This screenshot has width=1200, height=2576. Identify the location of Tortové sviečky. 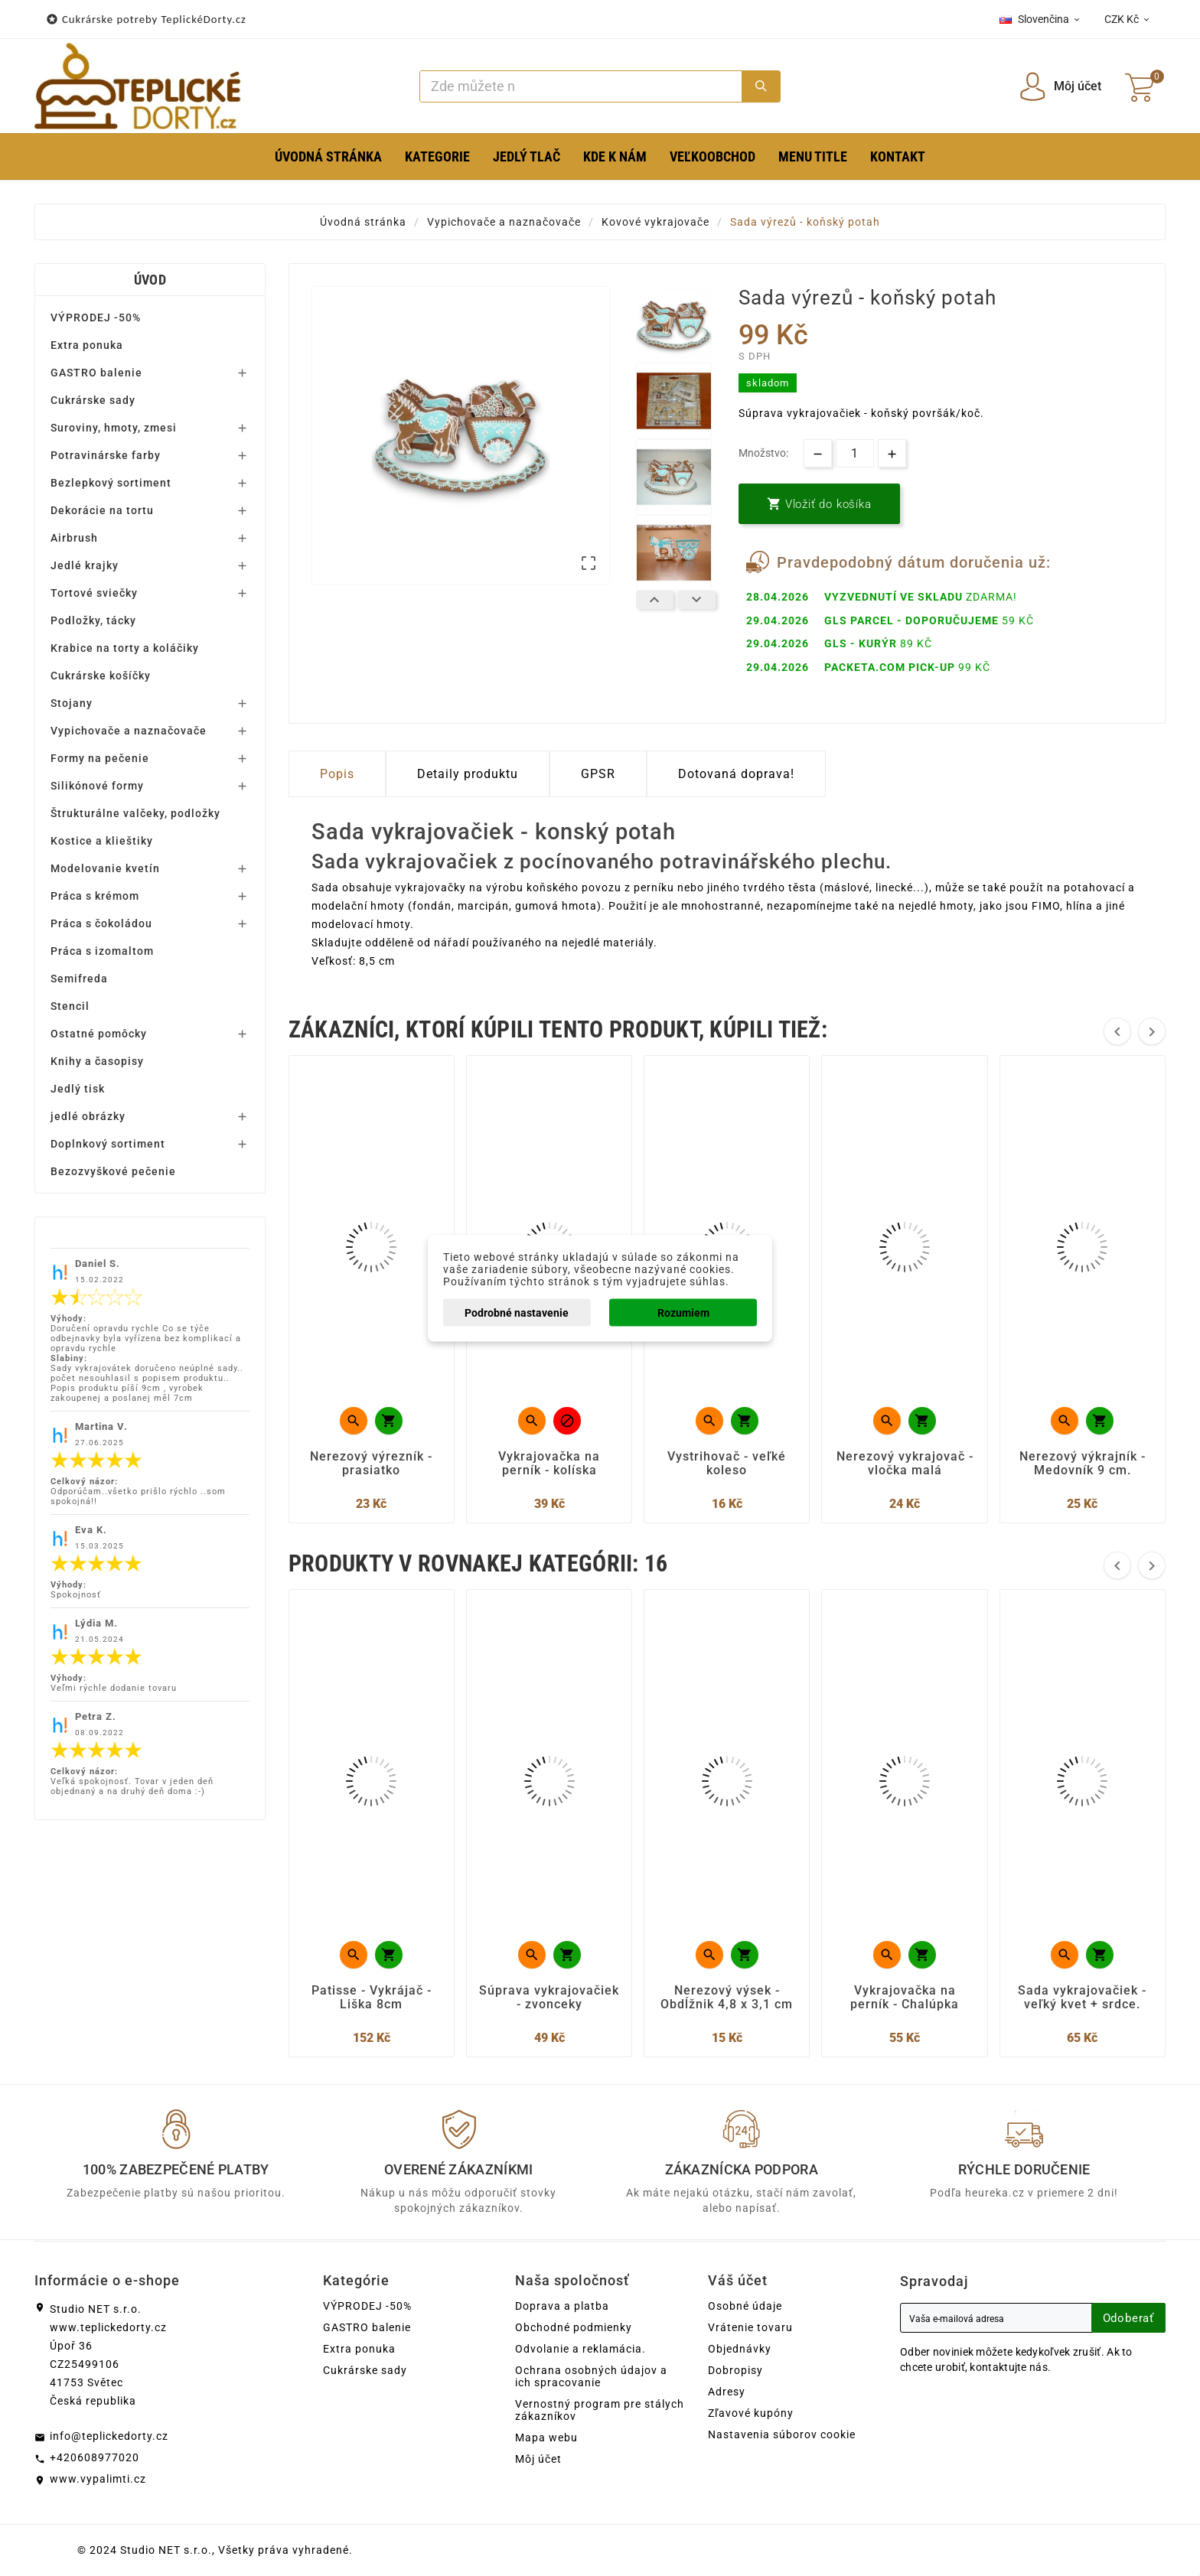
(94, 593).